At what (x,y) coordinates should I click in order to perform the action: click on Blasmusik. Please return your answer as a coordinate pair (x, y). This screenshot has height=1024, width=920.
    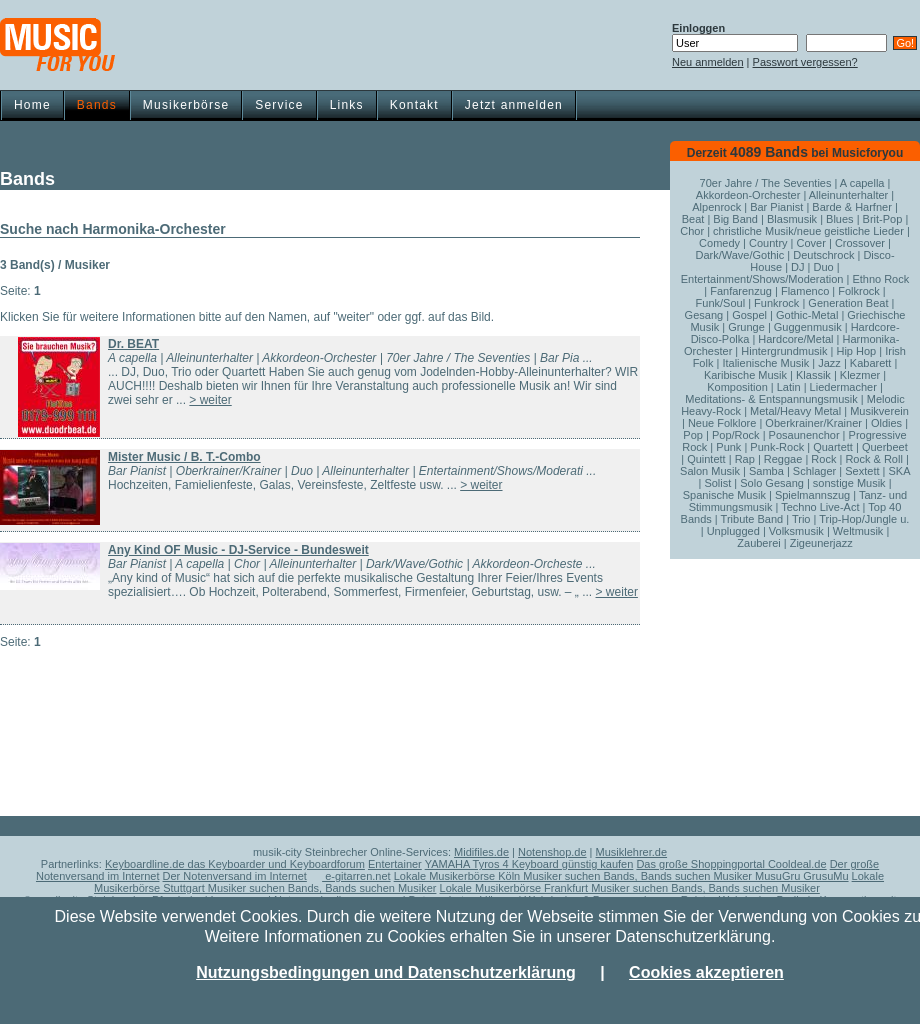
    Looking at the image, I should click on (792, 219).